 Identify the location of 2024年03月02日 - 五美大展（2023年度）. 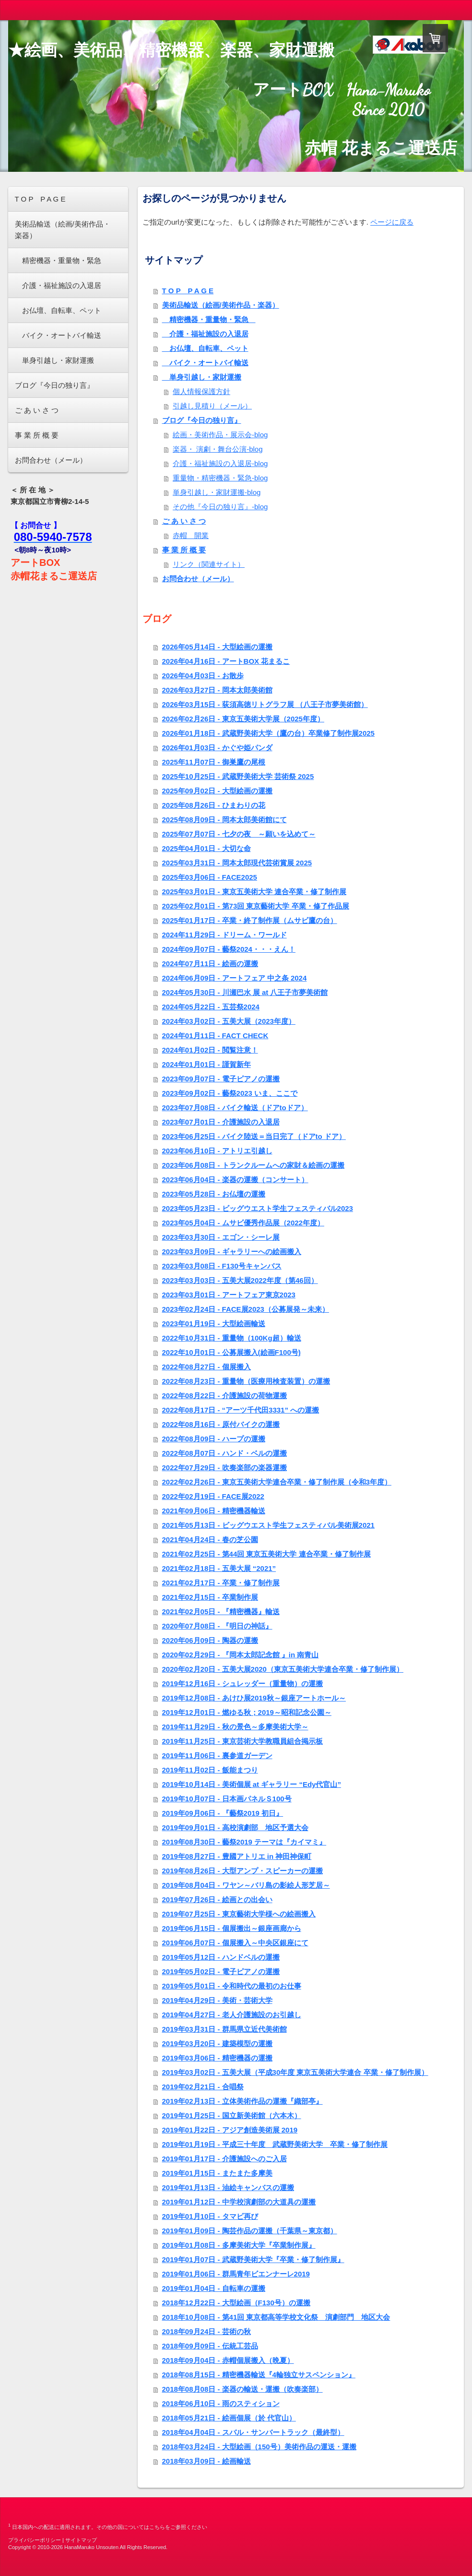
(228, 1021).